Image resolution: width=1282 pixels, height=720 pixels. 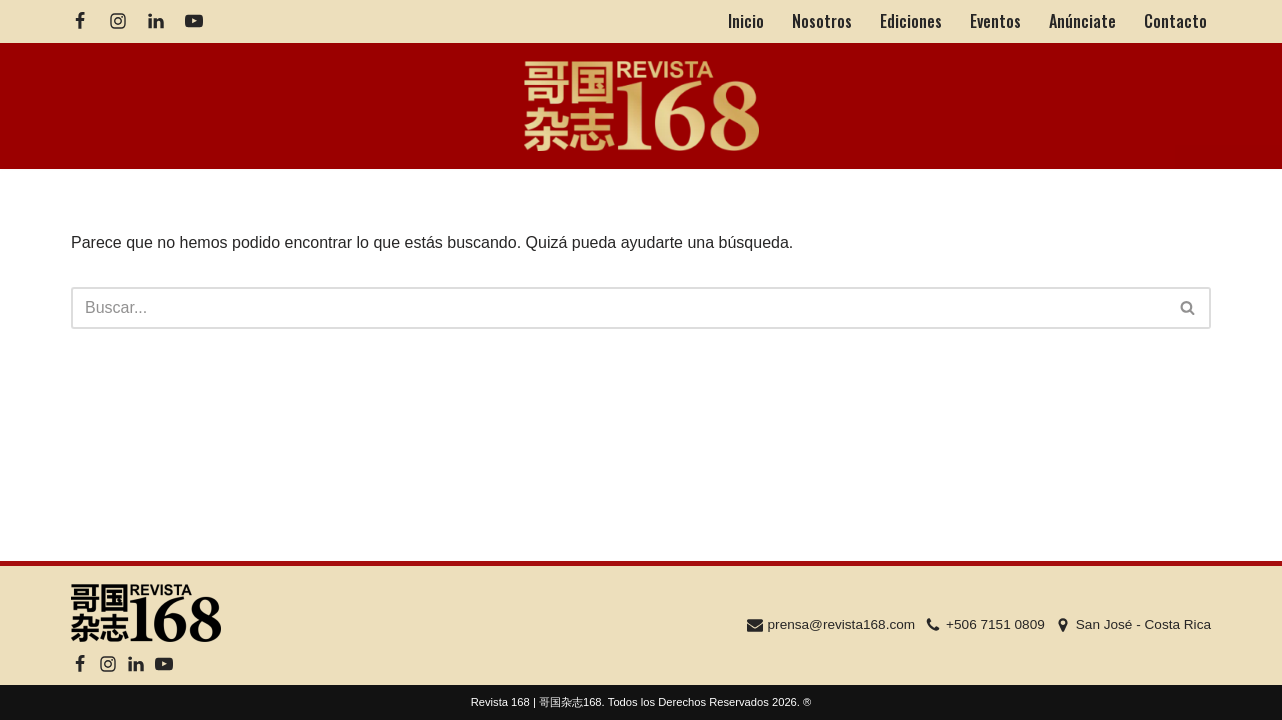 What do you see at coordinates (911, 21) in the screenshot?
I see `Ediciones` at bounding box center [911, 21].